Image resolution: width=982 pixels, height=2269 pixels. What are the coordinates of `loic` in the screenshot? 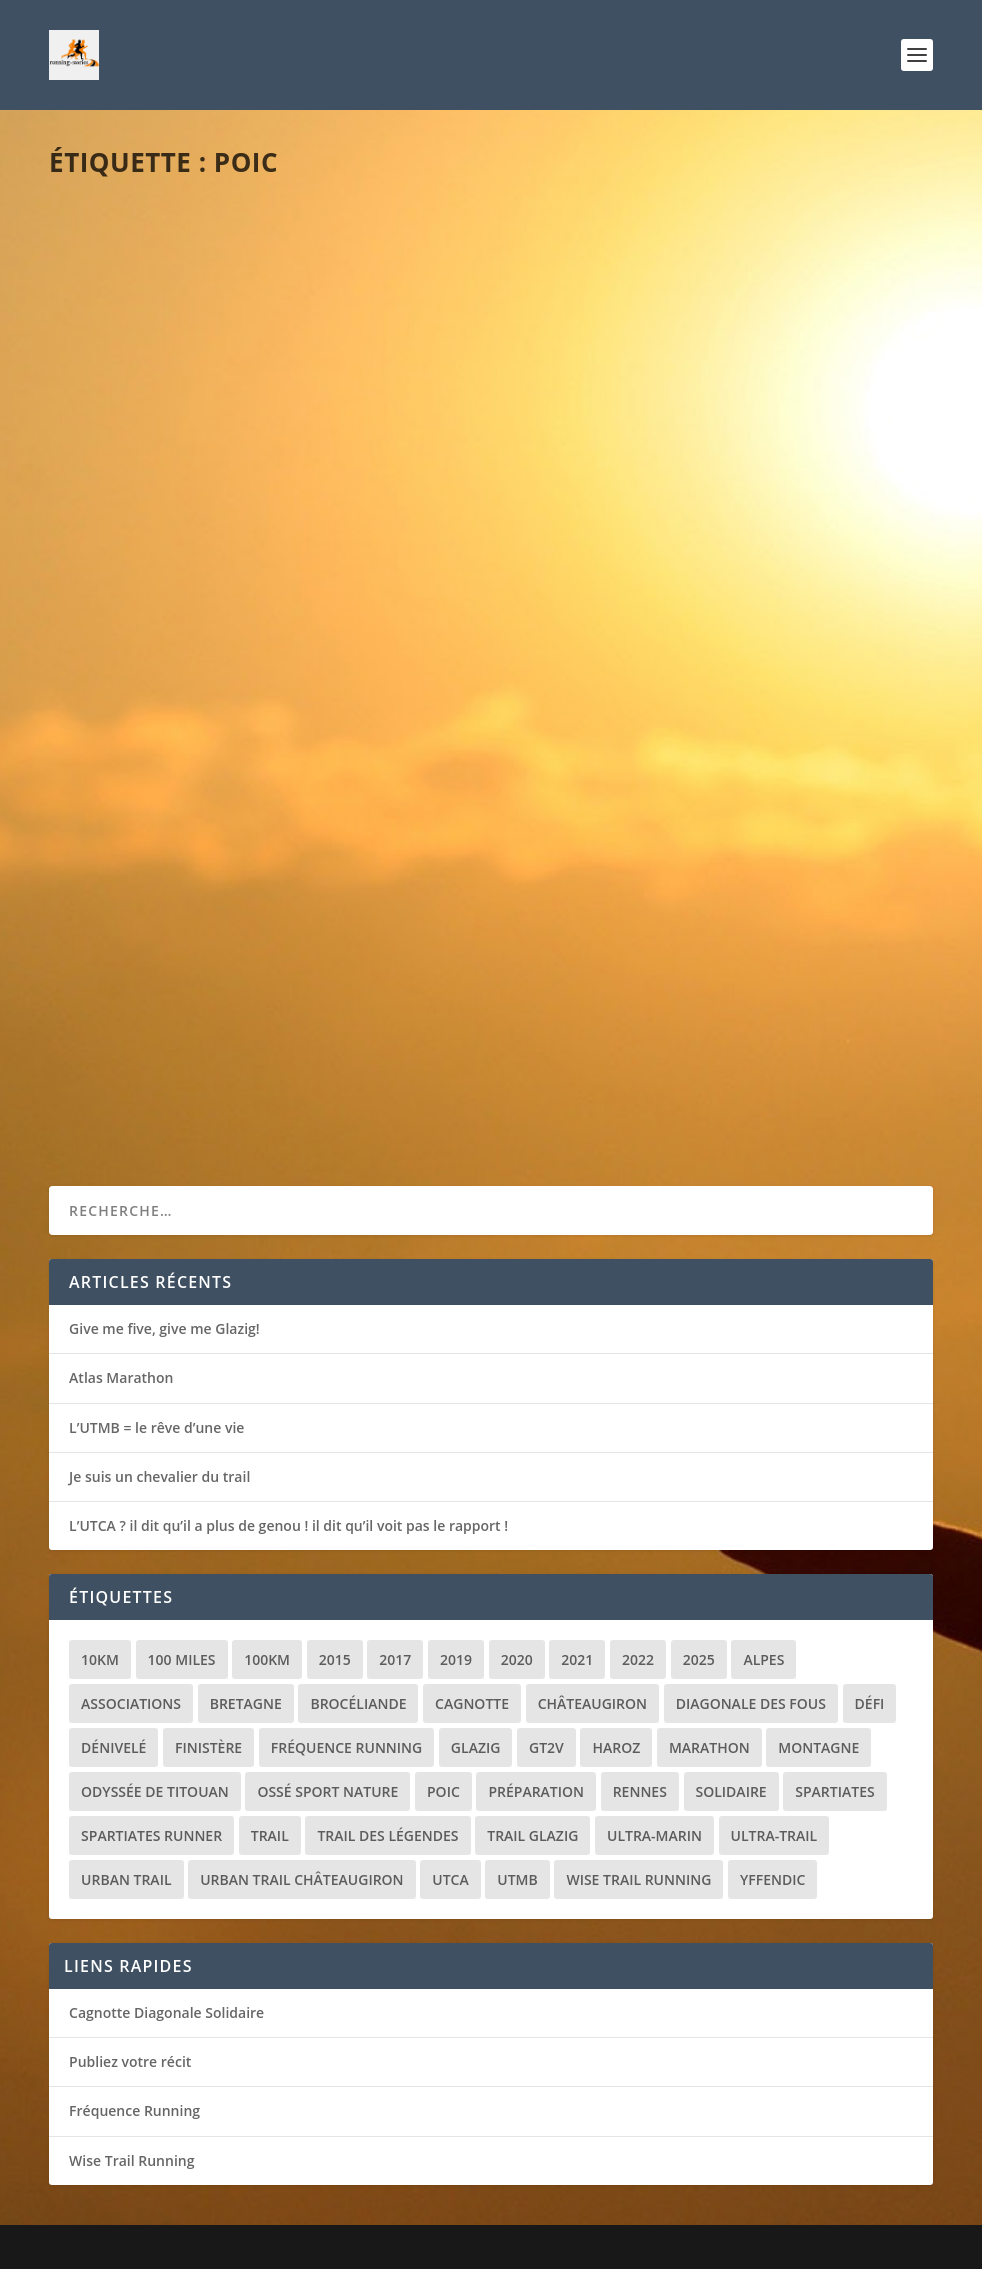 It's located at (100, 510).